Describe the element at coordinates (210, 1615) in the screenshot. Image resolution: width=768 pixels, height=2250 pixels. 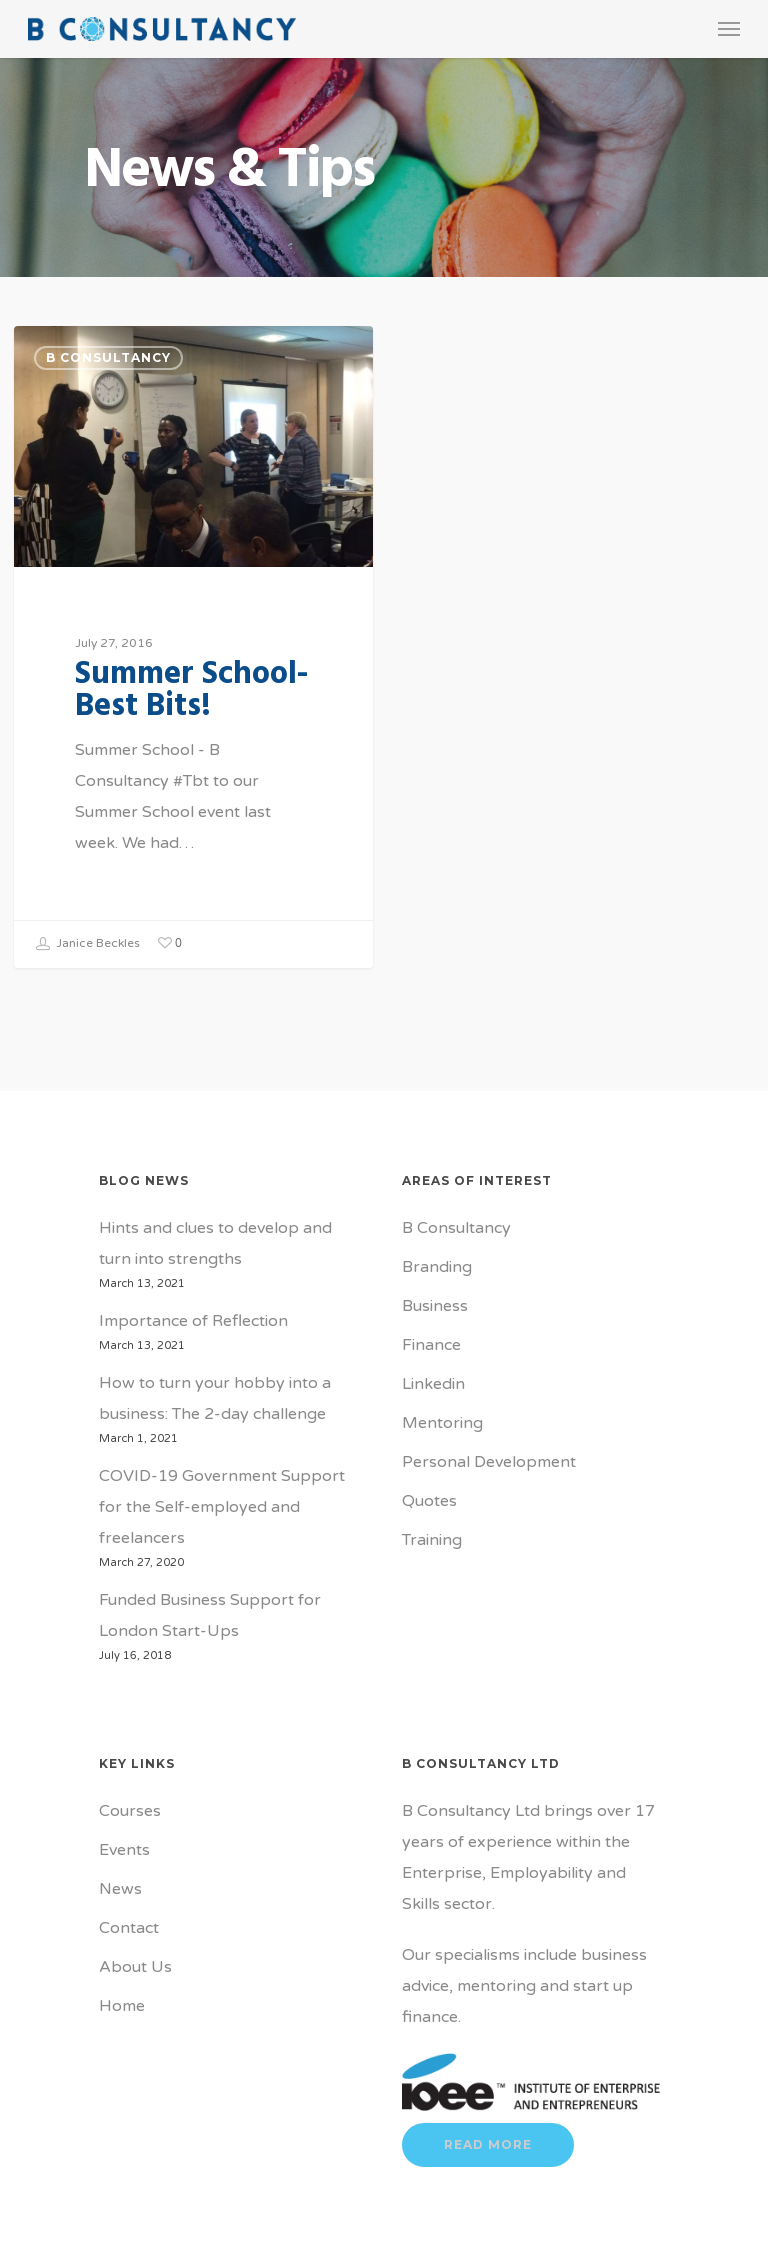
I see `Funded Business Support for London Start-Ups` at that location.